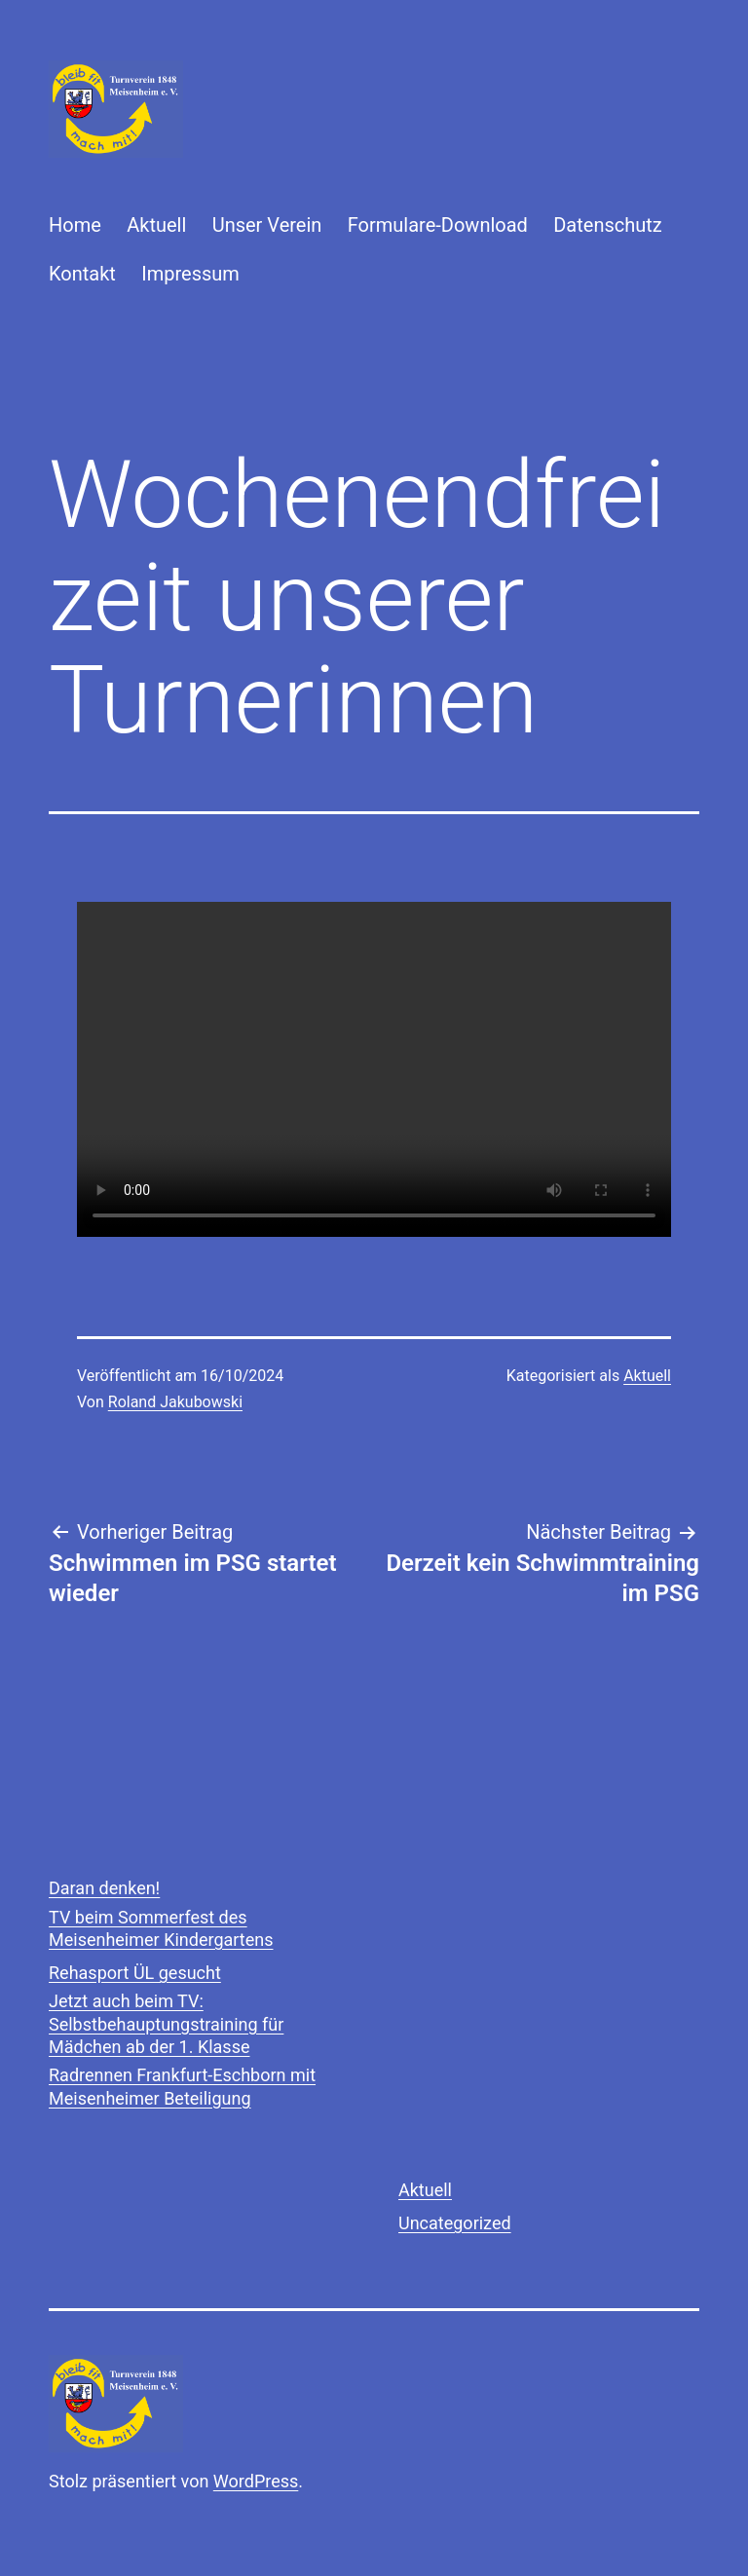  What do you see at coordinates (607, 225) in the screenshot?
I see `Datenschutz` at bounding box center [607, 225].